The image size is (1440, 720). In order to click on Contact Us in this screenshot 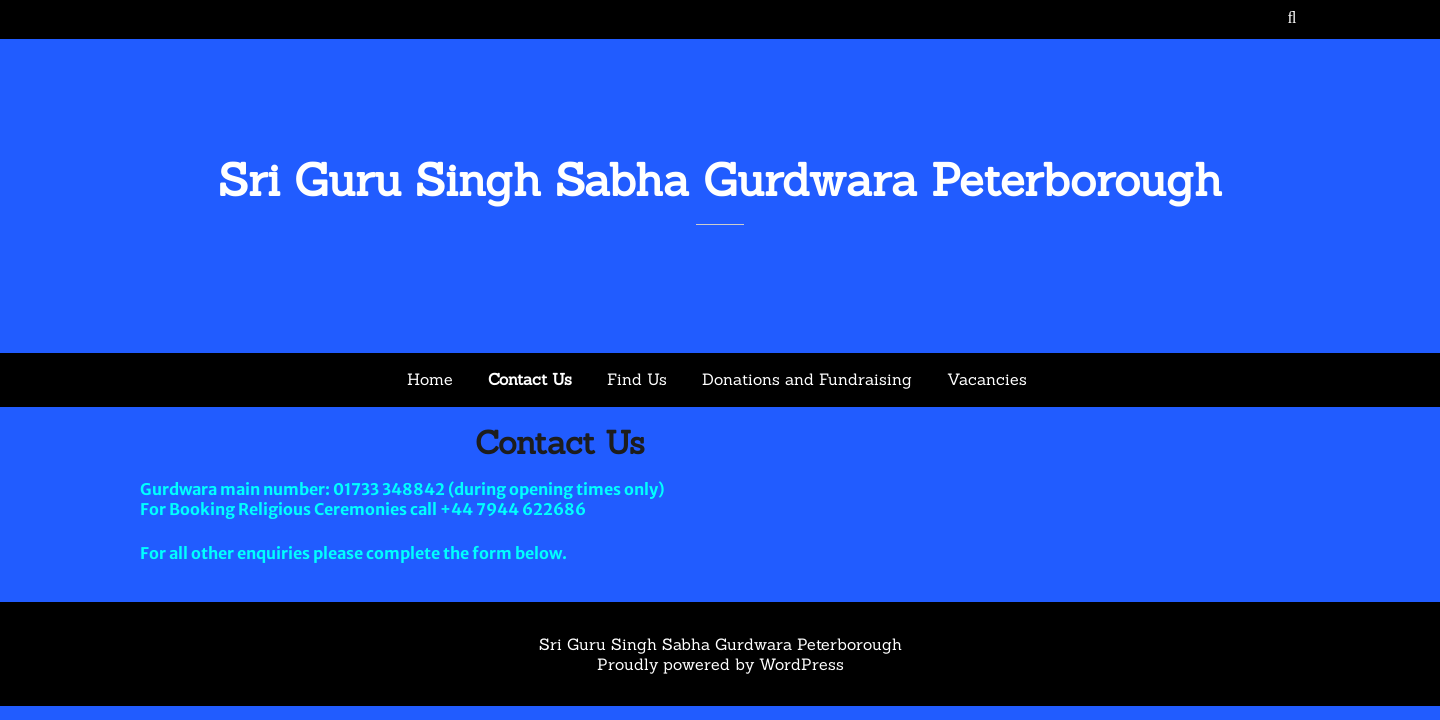, I will do `click(530, 379)`.